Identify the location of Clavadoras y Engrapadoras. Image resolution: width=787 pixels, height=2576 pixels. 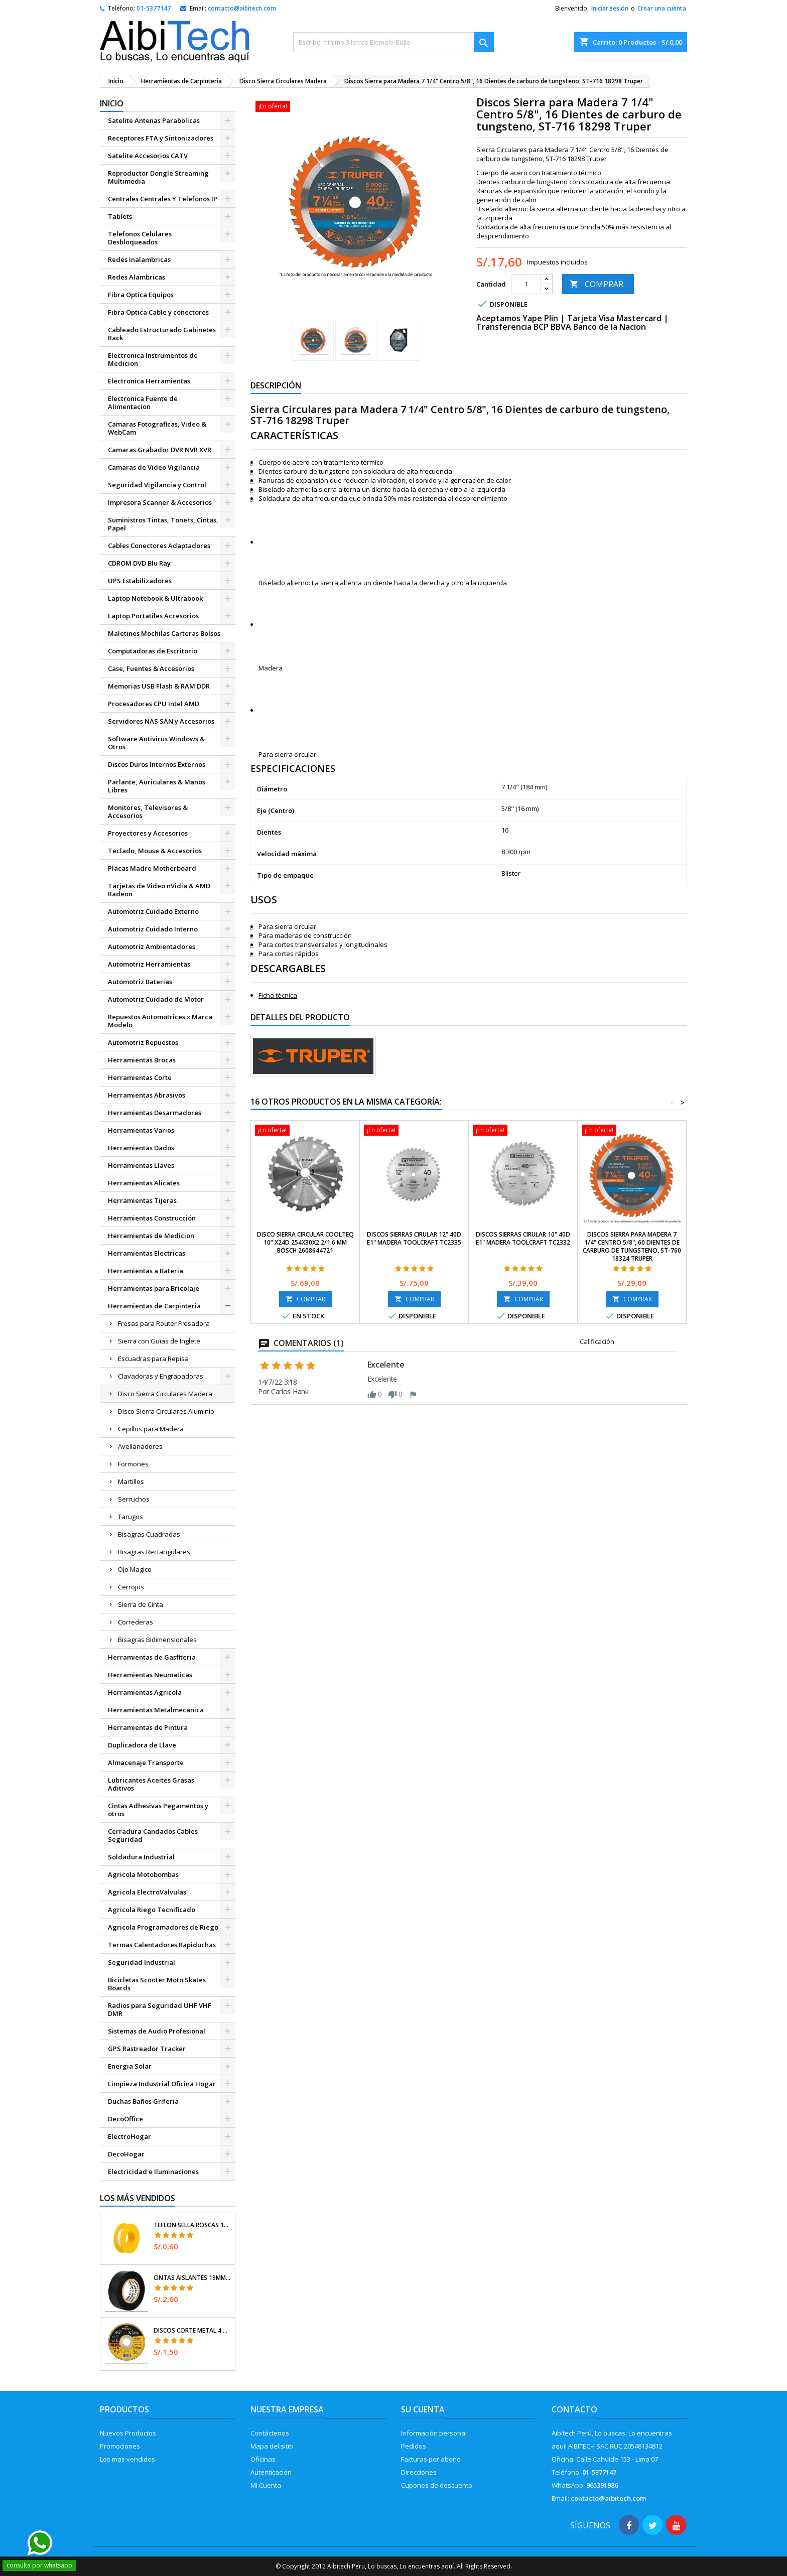
(160, 1376).